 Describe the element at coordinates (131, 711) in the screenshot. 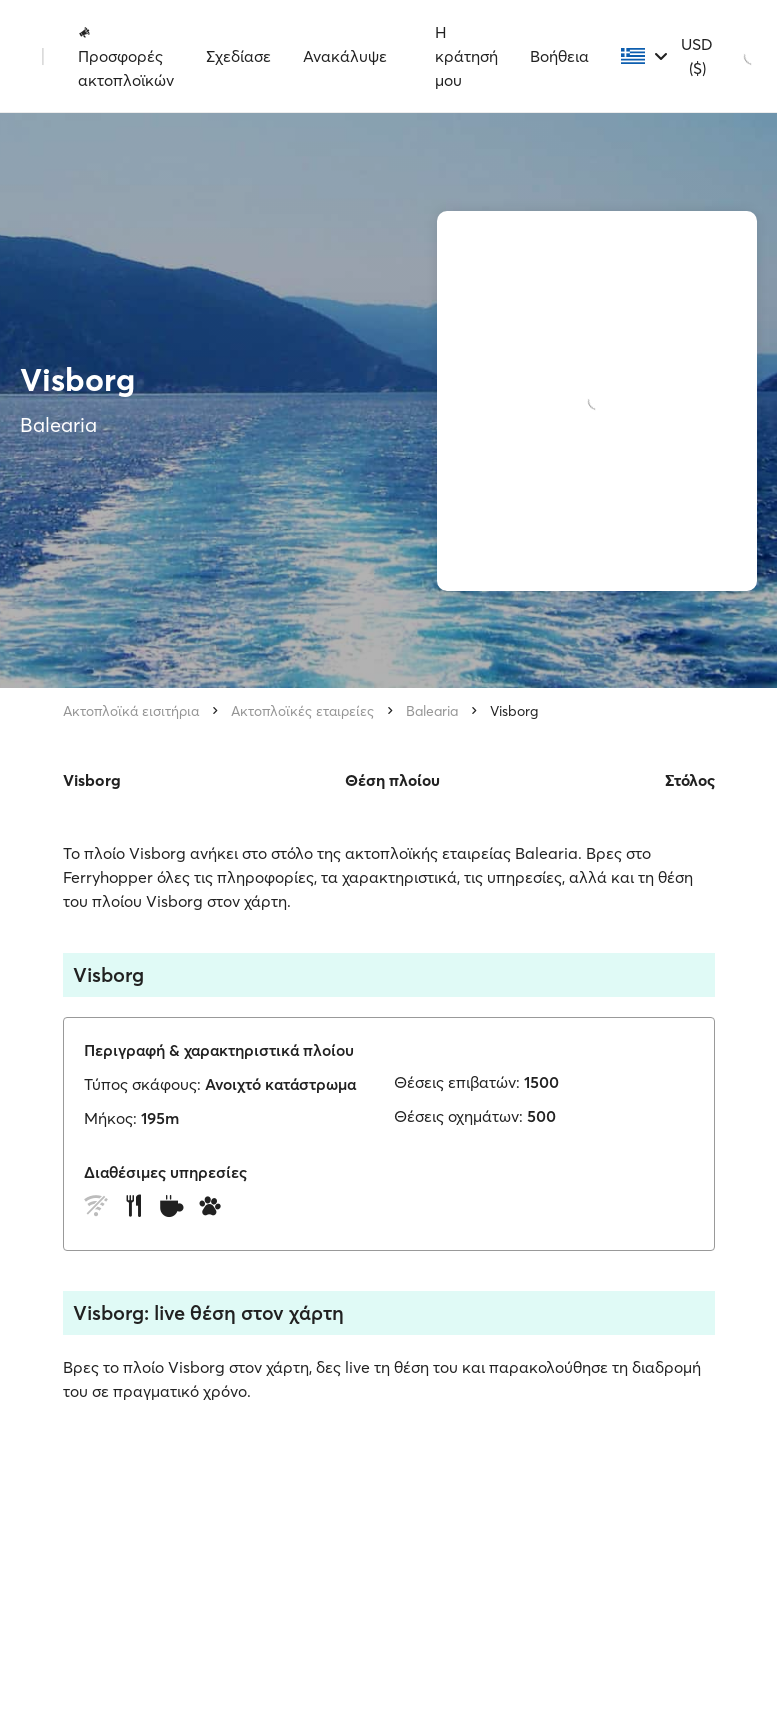

I see `Ακτοπλοϊκά εισιτήρια` at that location.